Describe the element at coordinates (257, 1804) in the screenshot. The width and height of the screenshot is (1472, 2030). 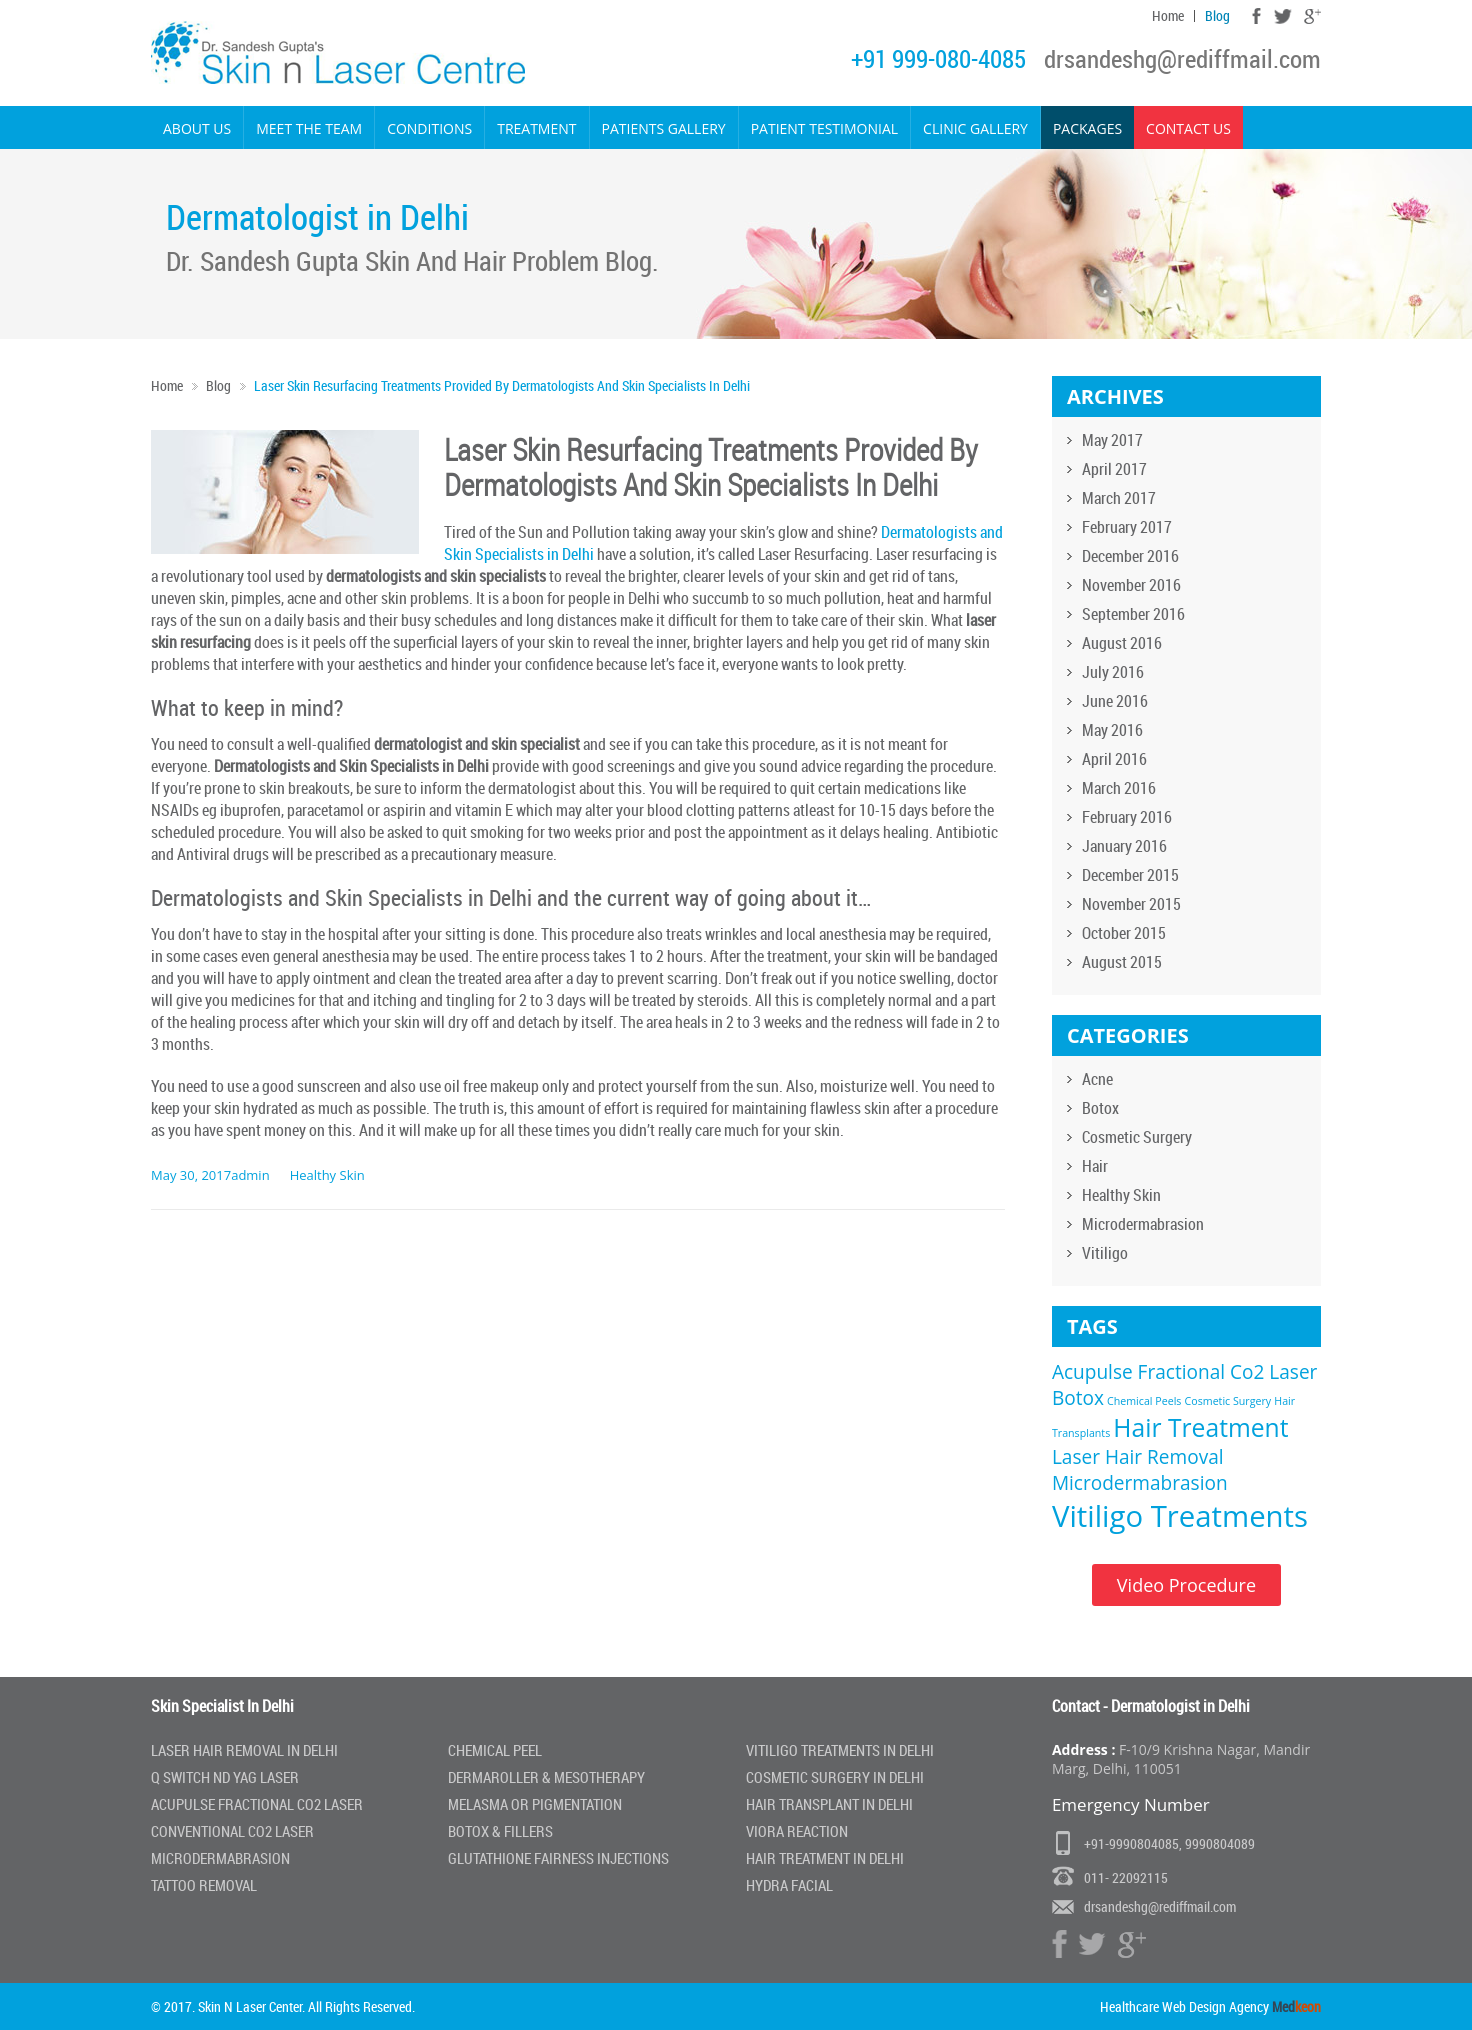
I see `Acupulse Fractional Co2 Laser` at that location.